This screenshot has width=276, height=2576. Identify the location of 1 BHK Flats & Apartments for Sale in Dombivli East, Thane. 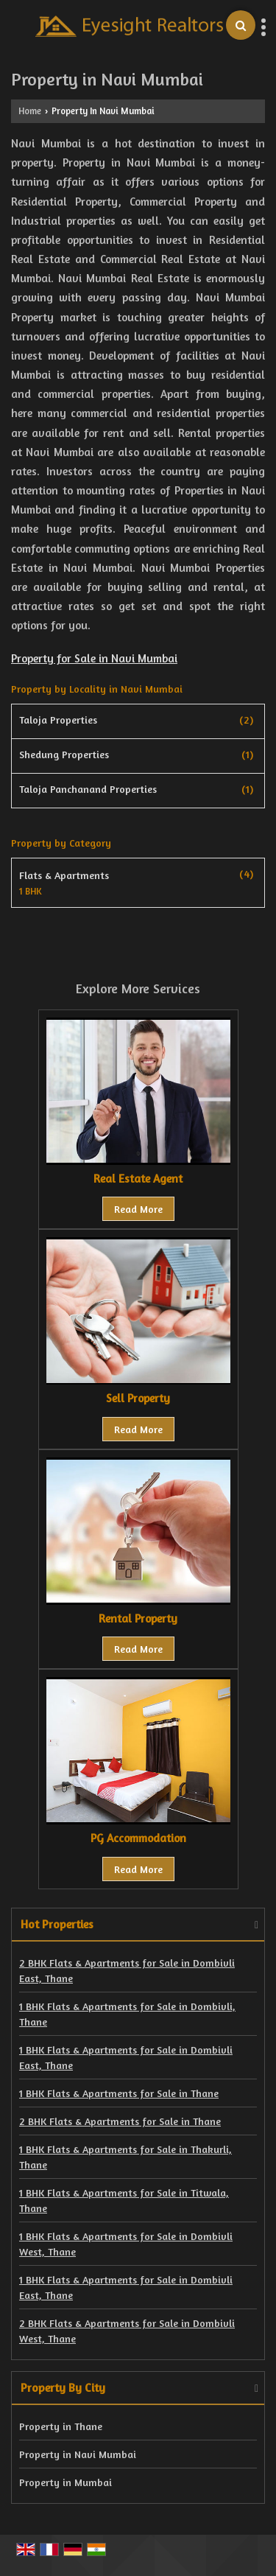
(126, 2057).